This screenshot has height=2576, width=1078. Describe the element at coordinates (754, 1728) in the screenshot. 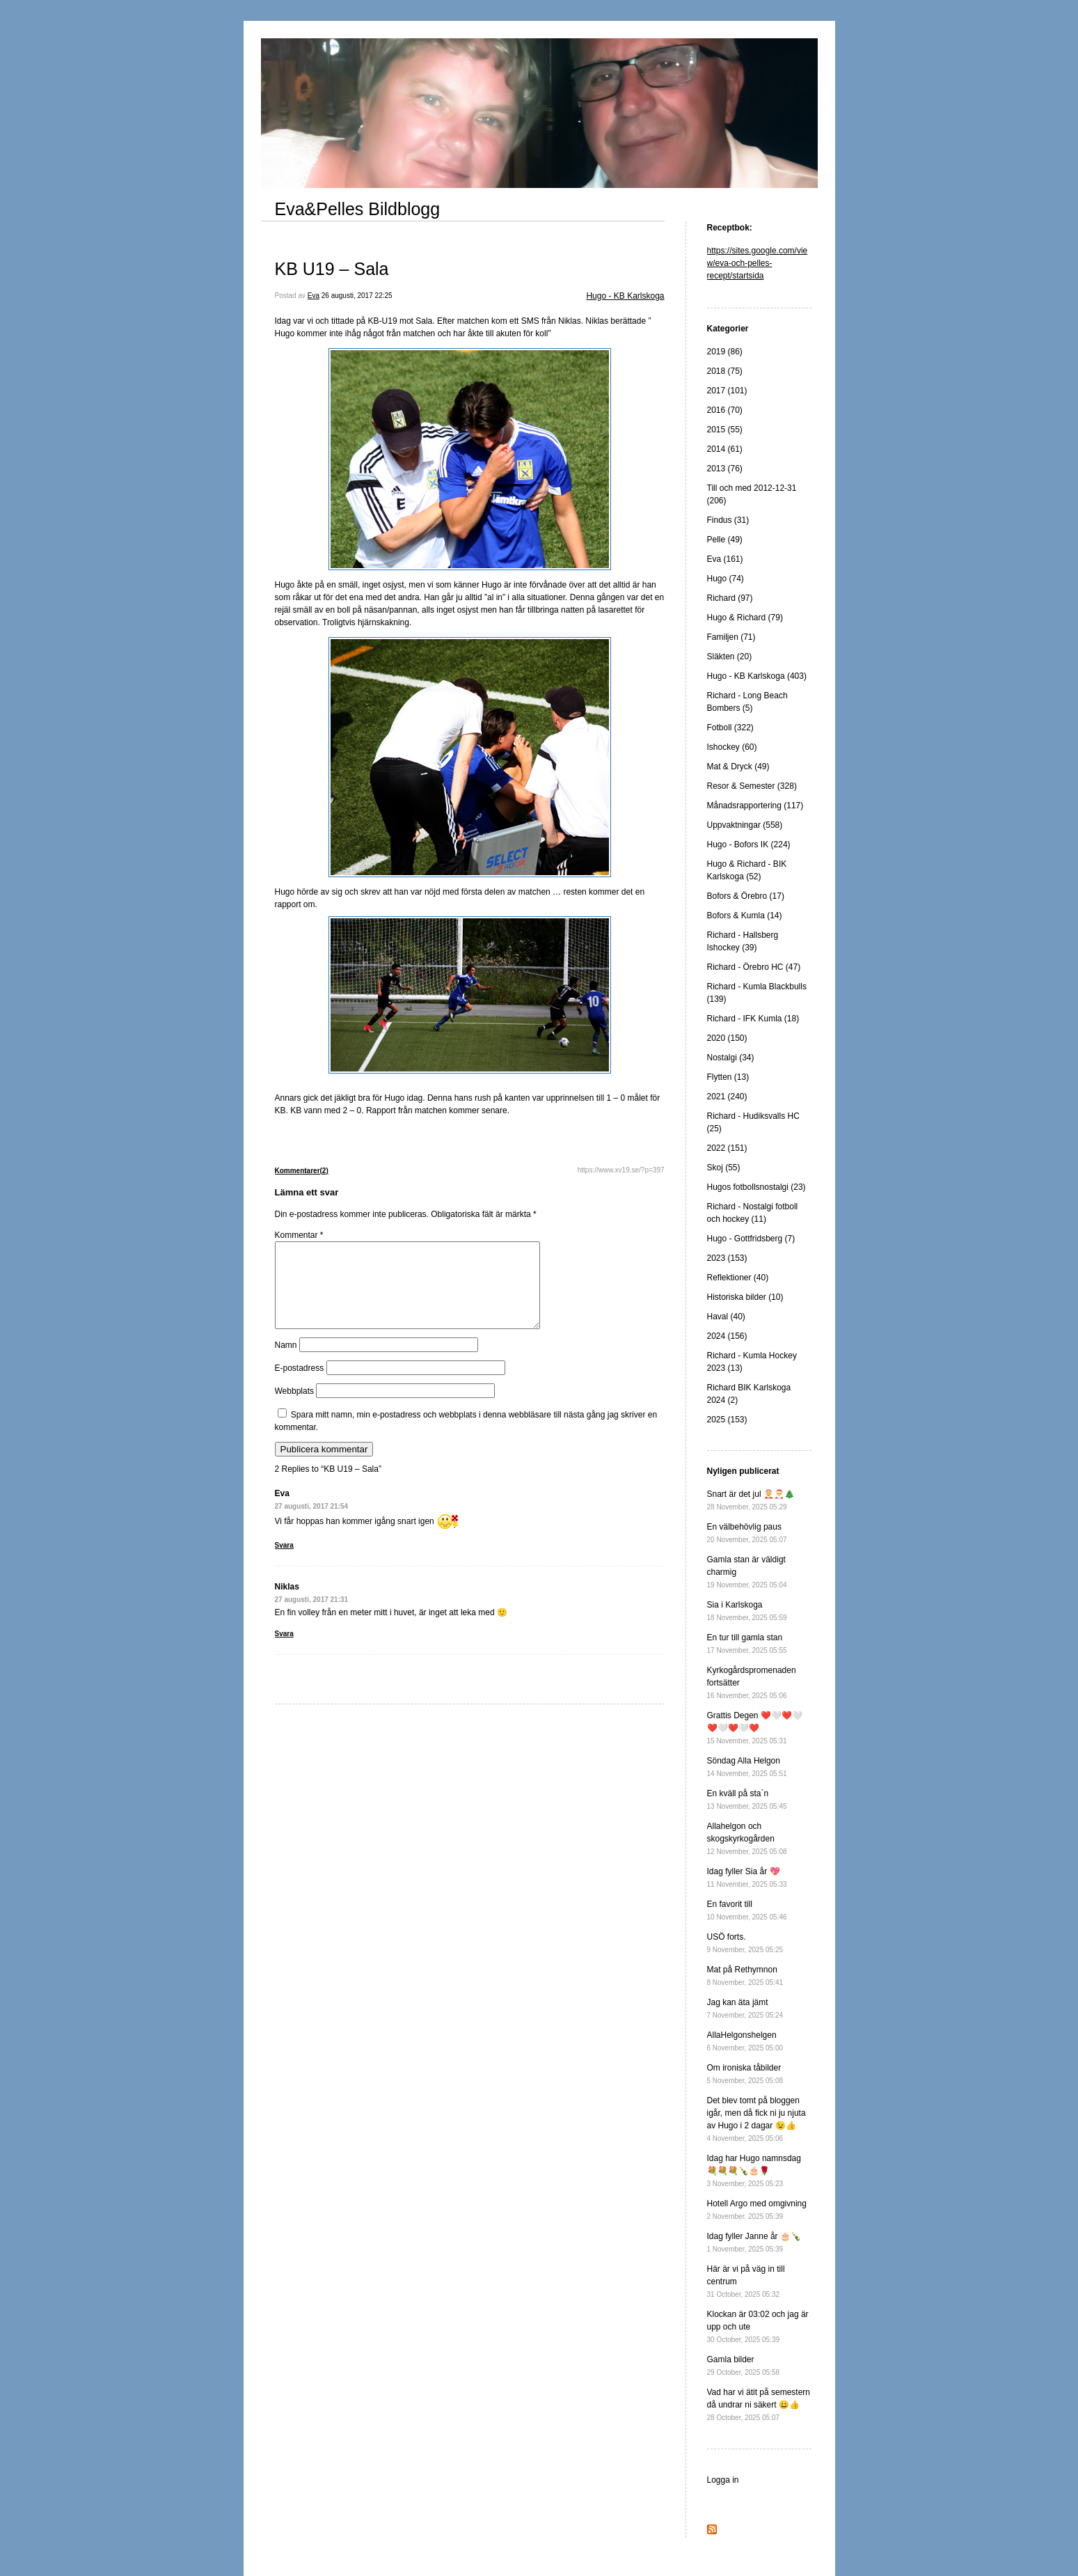

I see `Grattis Degen ❤️🤍❤️🤍❤️🤍❤️🤍❤️` at that location.